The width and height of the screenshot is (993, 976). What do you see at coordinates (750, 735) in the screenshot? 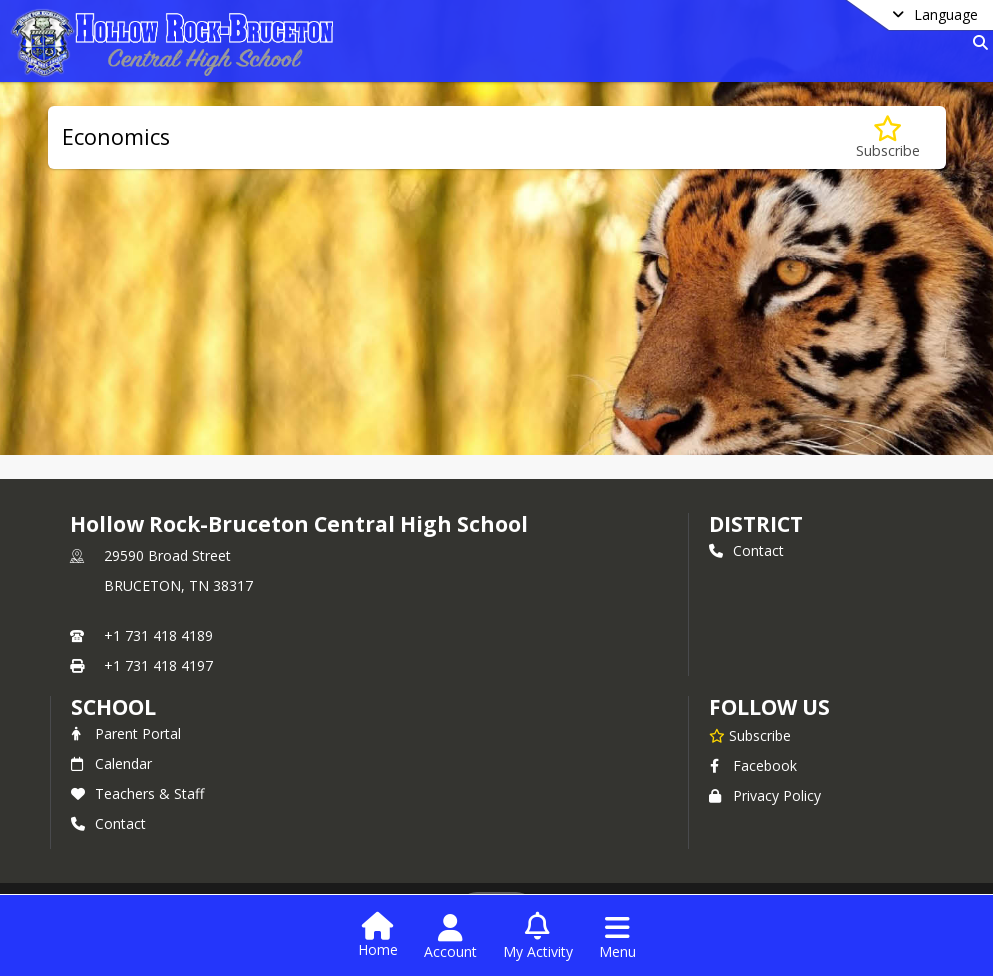
I see `[Subscribe to Hollow Rock-Bruceton Central High School]` at bounding box center [750, 735].